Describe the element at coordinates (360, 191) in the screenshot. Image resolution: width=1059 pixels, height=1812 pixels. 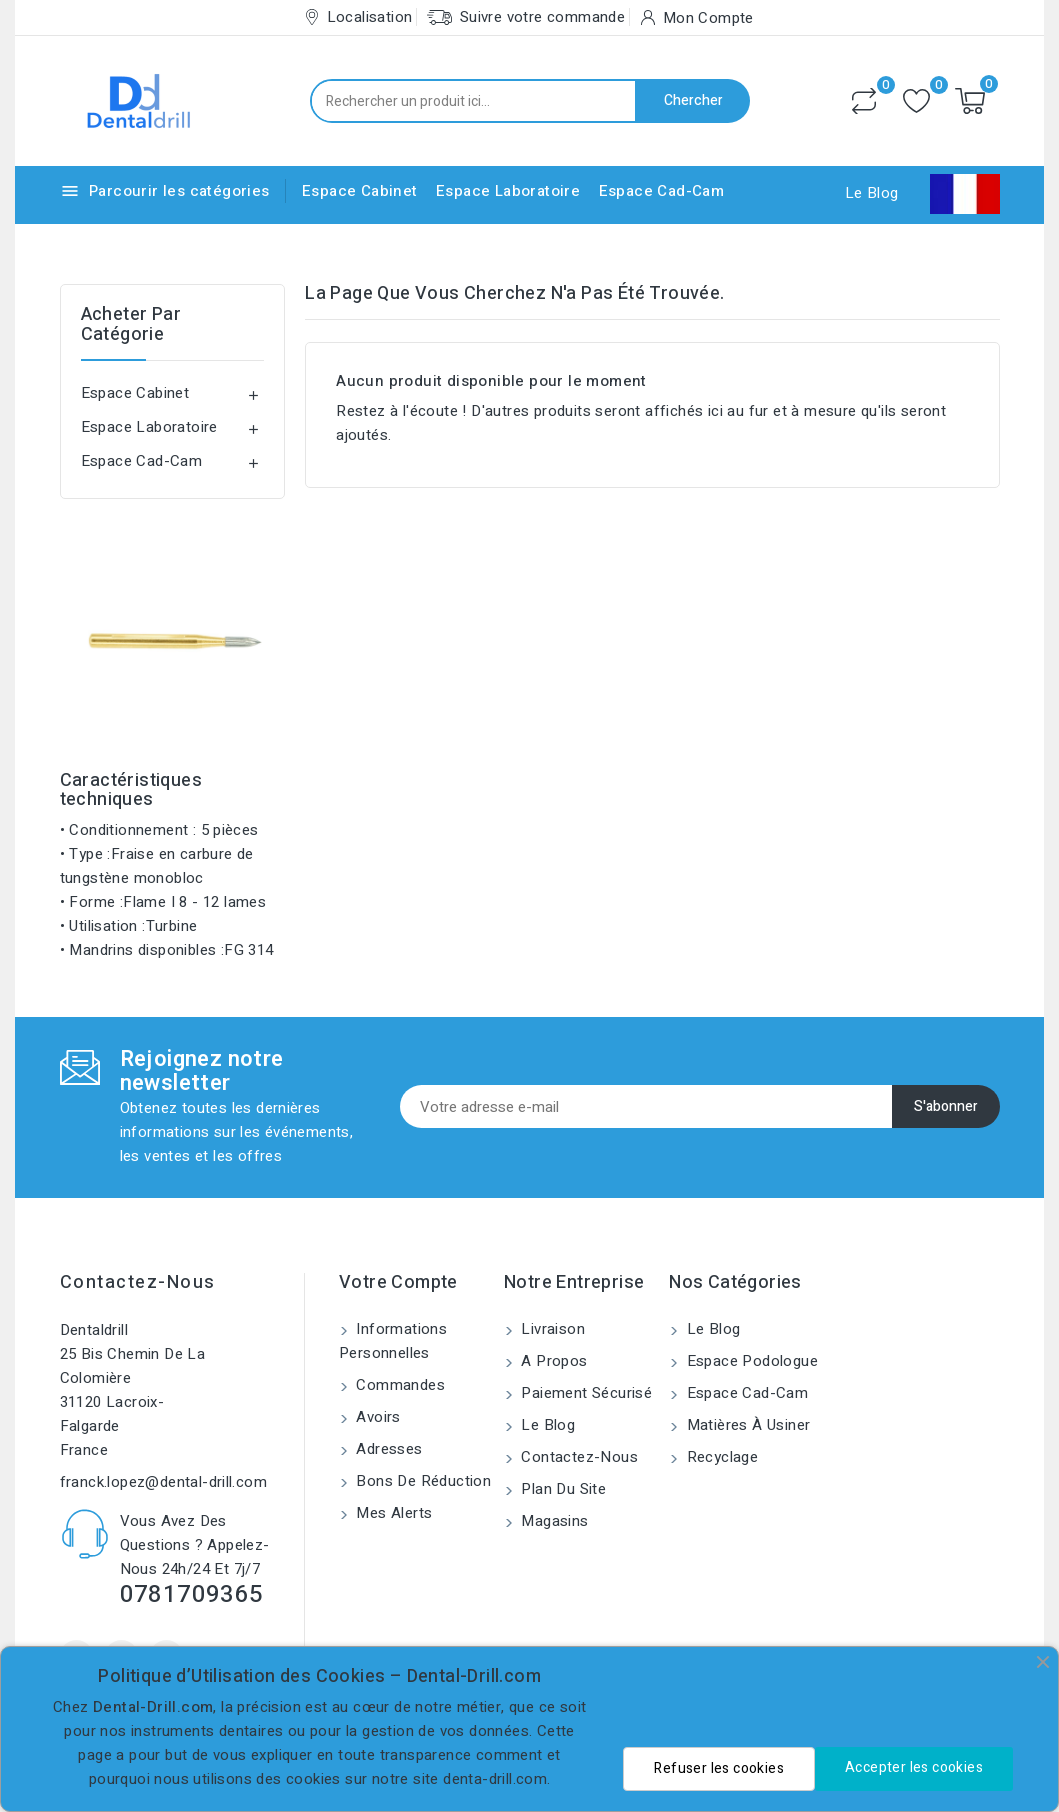
I see `Espace Cabinet` at that location.